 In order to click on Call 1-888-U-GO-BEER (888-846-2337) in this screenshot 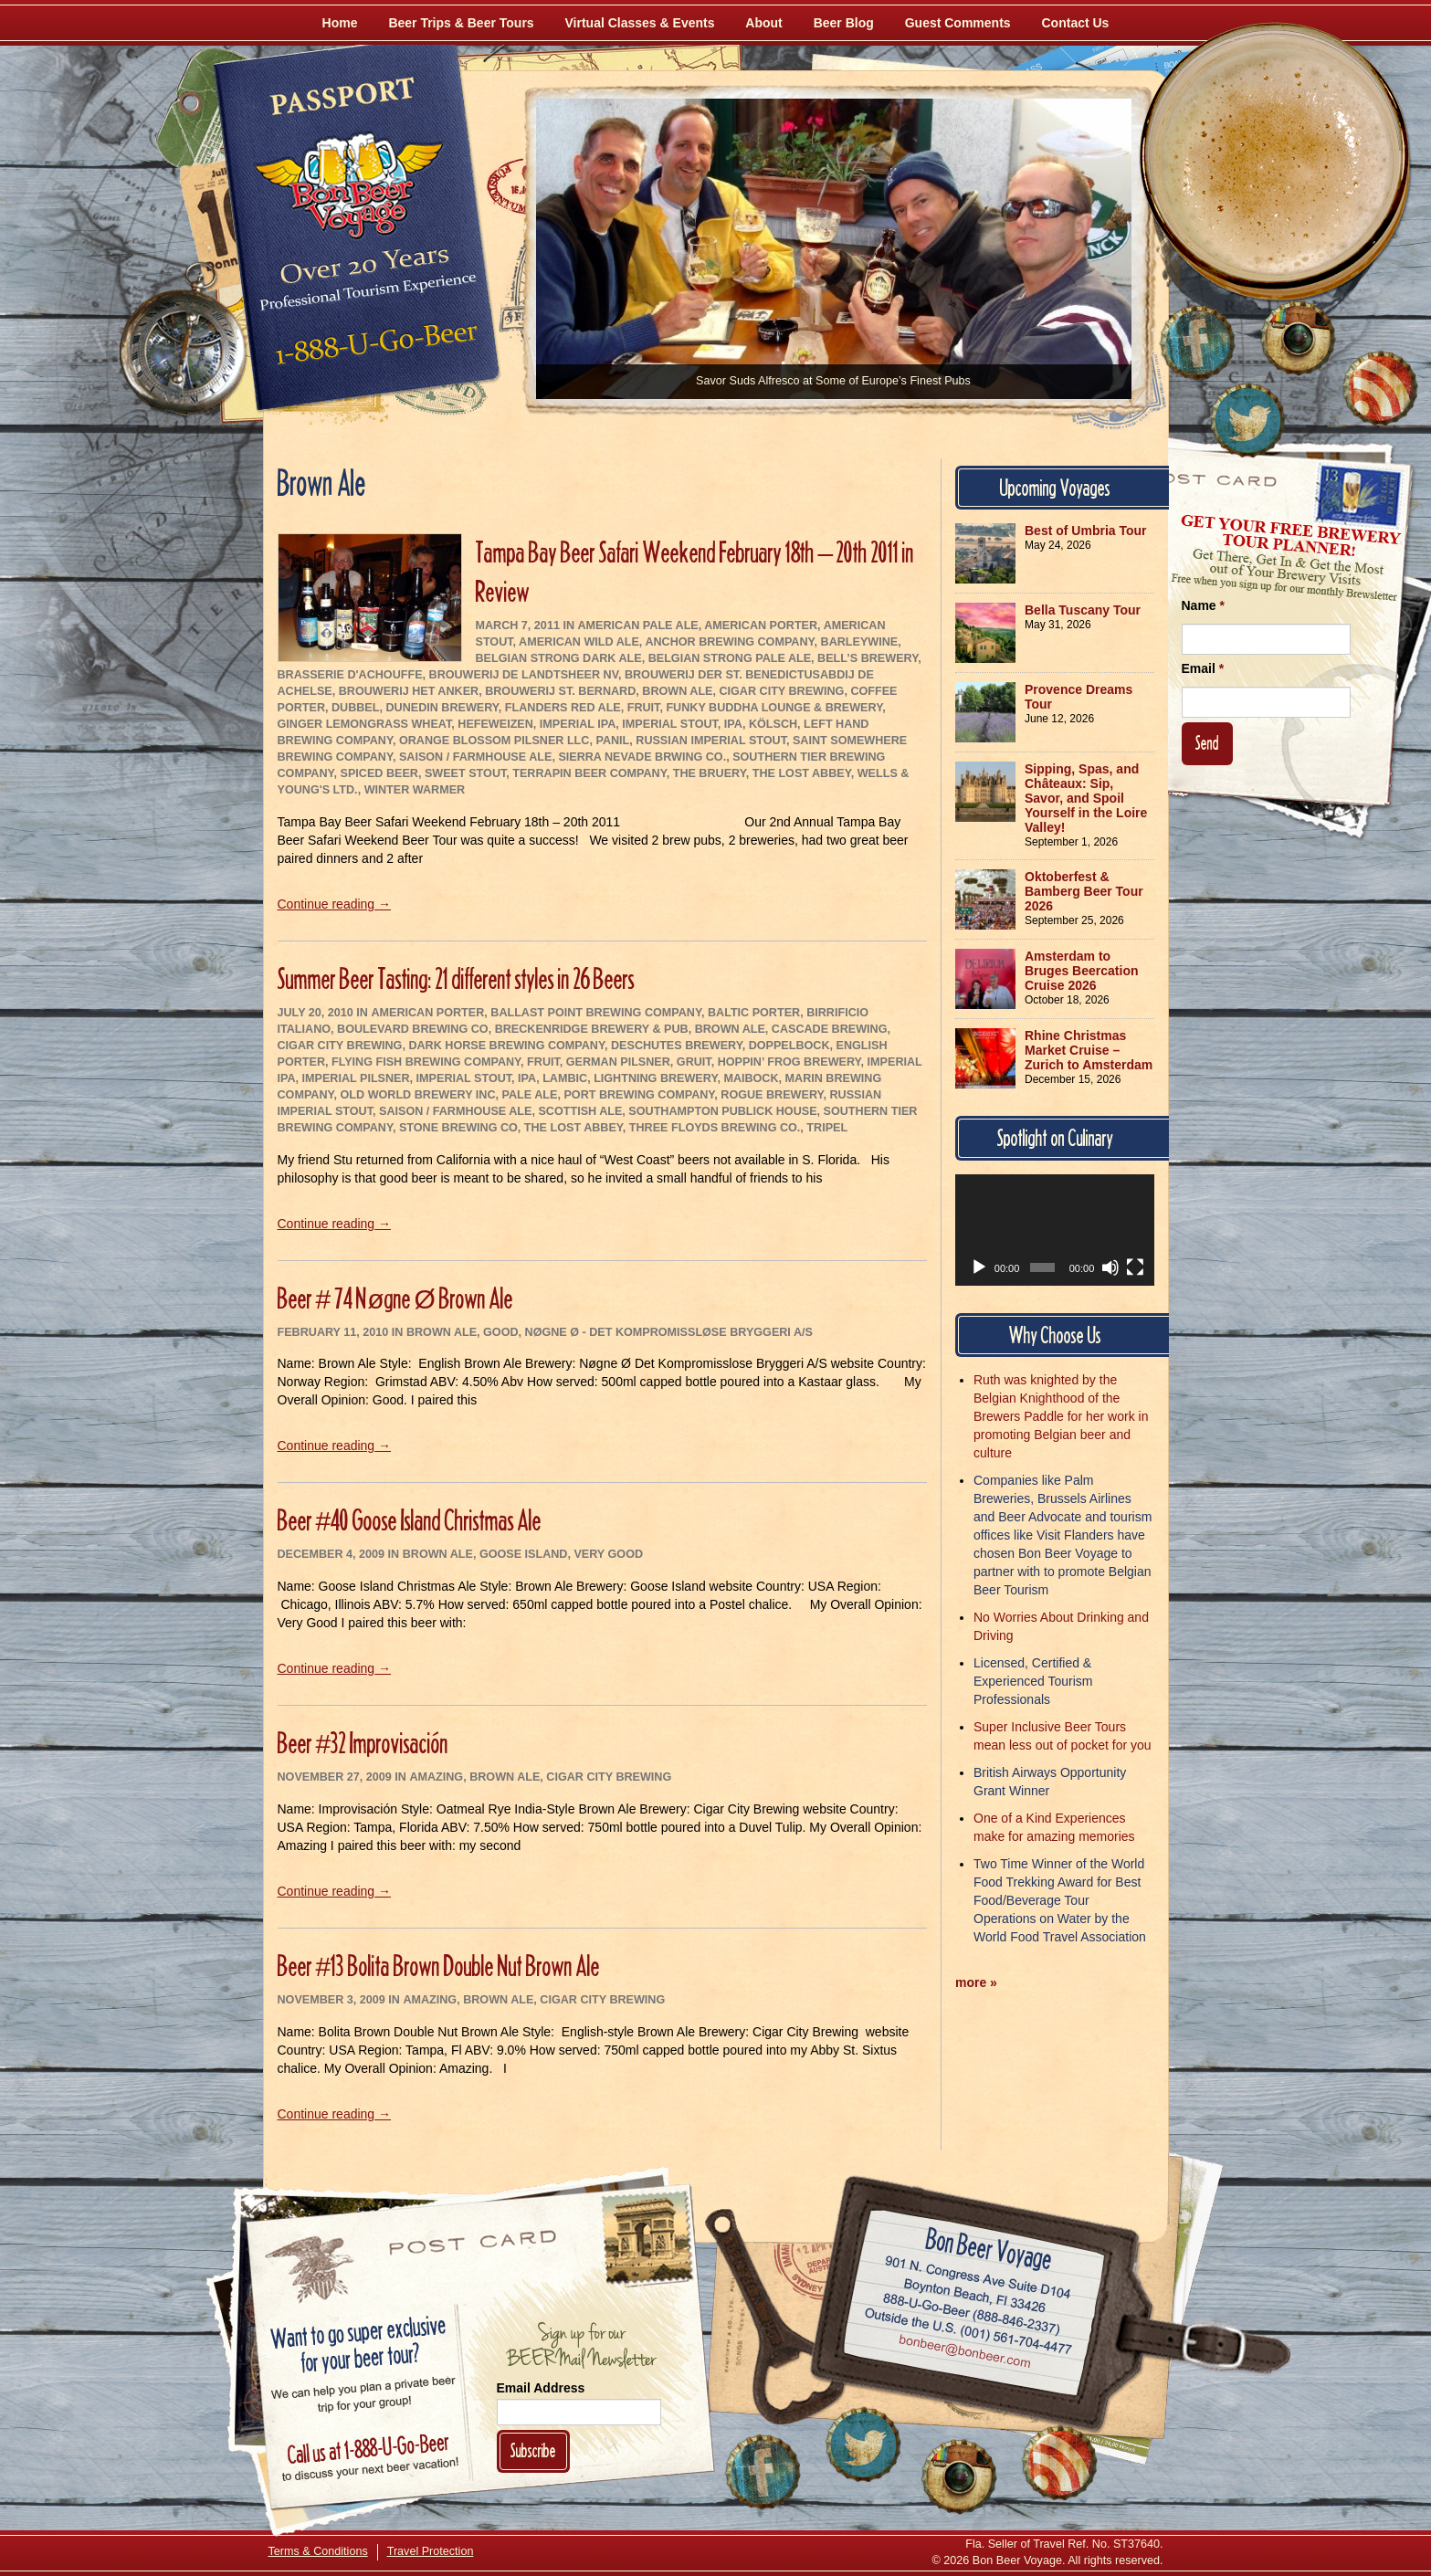, I will do `click(971, 2310)`.